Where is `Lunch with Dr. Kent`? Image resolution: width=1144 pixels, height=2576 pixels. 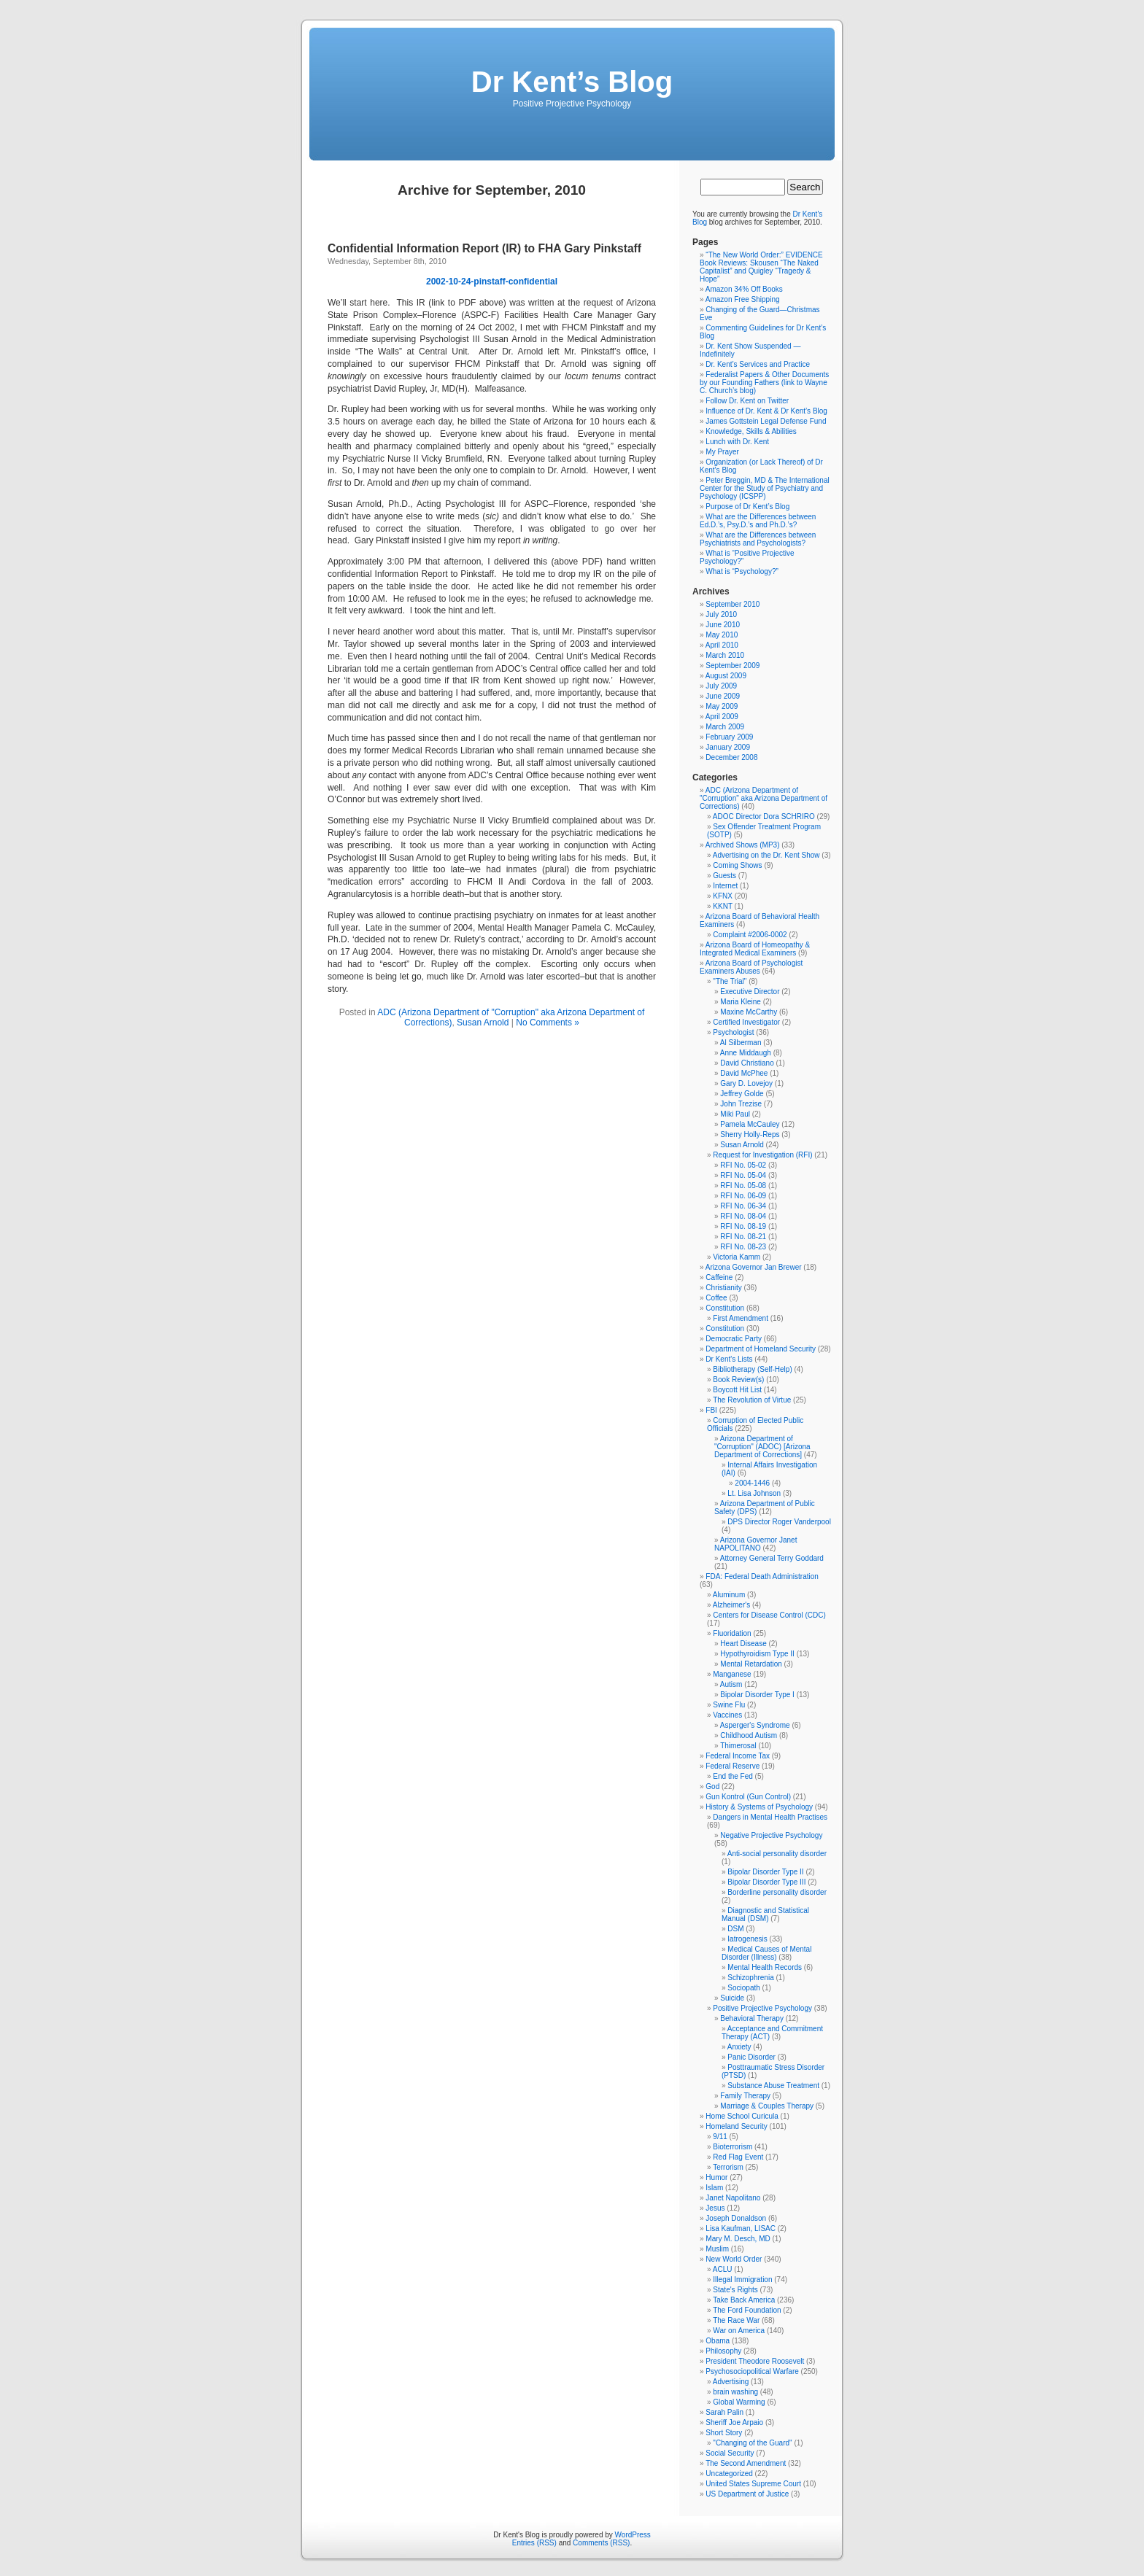
Lunch with Dr. Kent is located at coordinates (737, 442).